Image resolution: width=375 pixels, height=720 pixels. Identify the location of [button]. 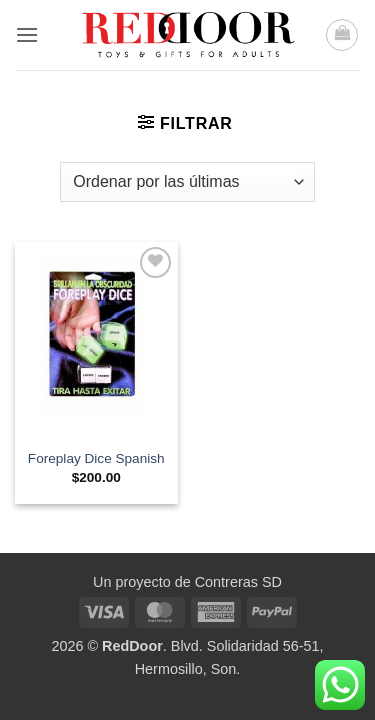
(27, 34).